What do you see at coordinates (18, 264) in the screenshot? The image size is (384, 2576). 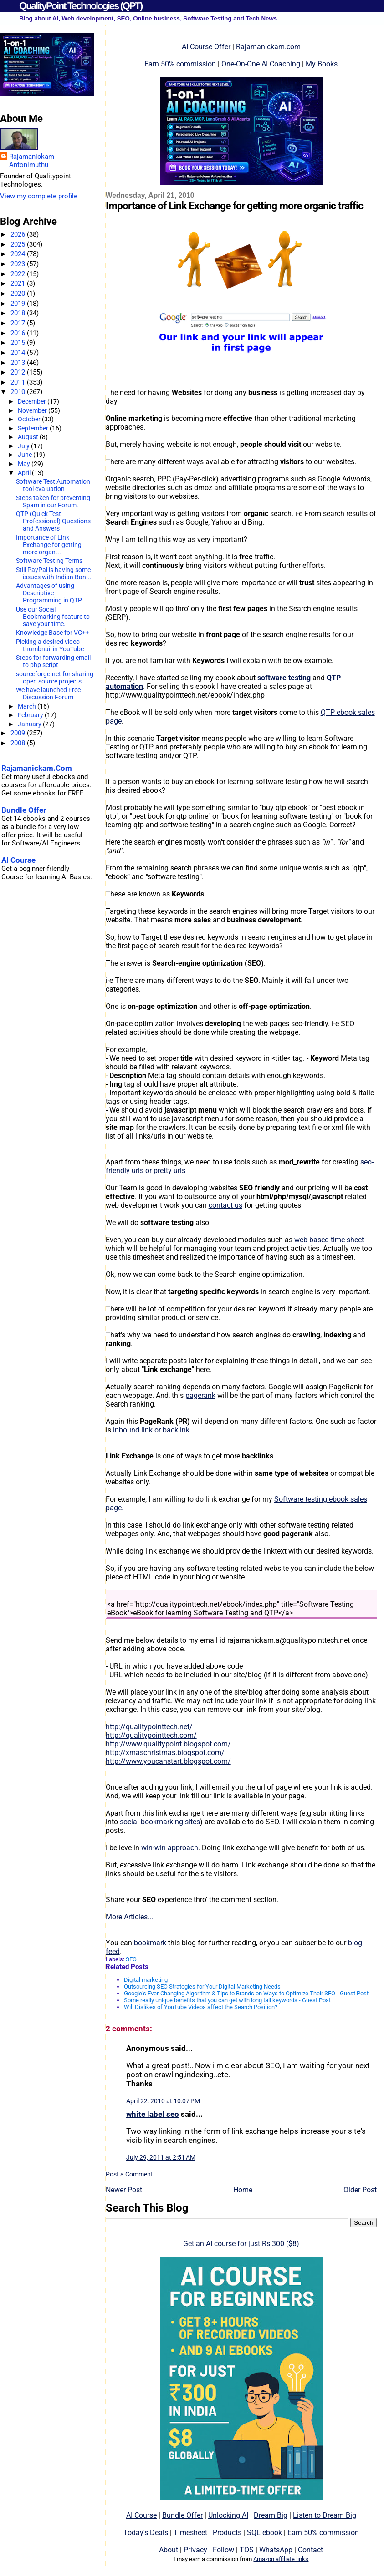 I see `2023` at bounding box center [18, 264].